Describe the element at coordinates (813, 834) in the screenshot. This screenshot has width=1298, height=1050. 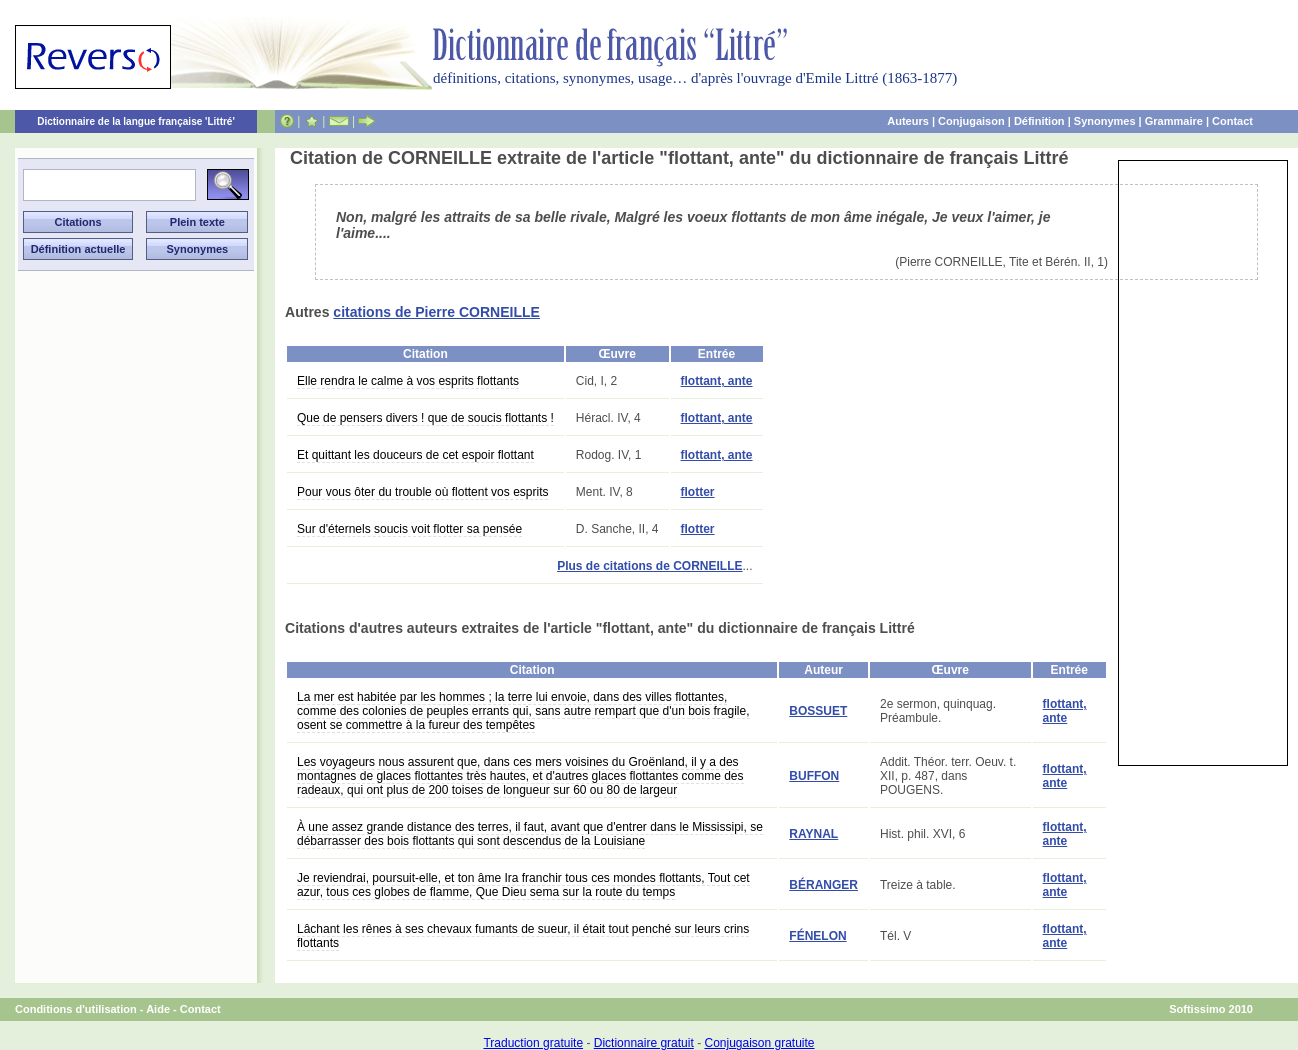
I see `RAYNAL` at that location.